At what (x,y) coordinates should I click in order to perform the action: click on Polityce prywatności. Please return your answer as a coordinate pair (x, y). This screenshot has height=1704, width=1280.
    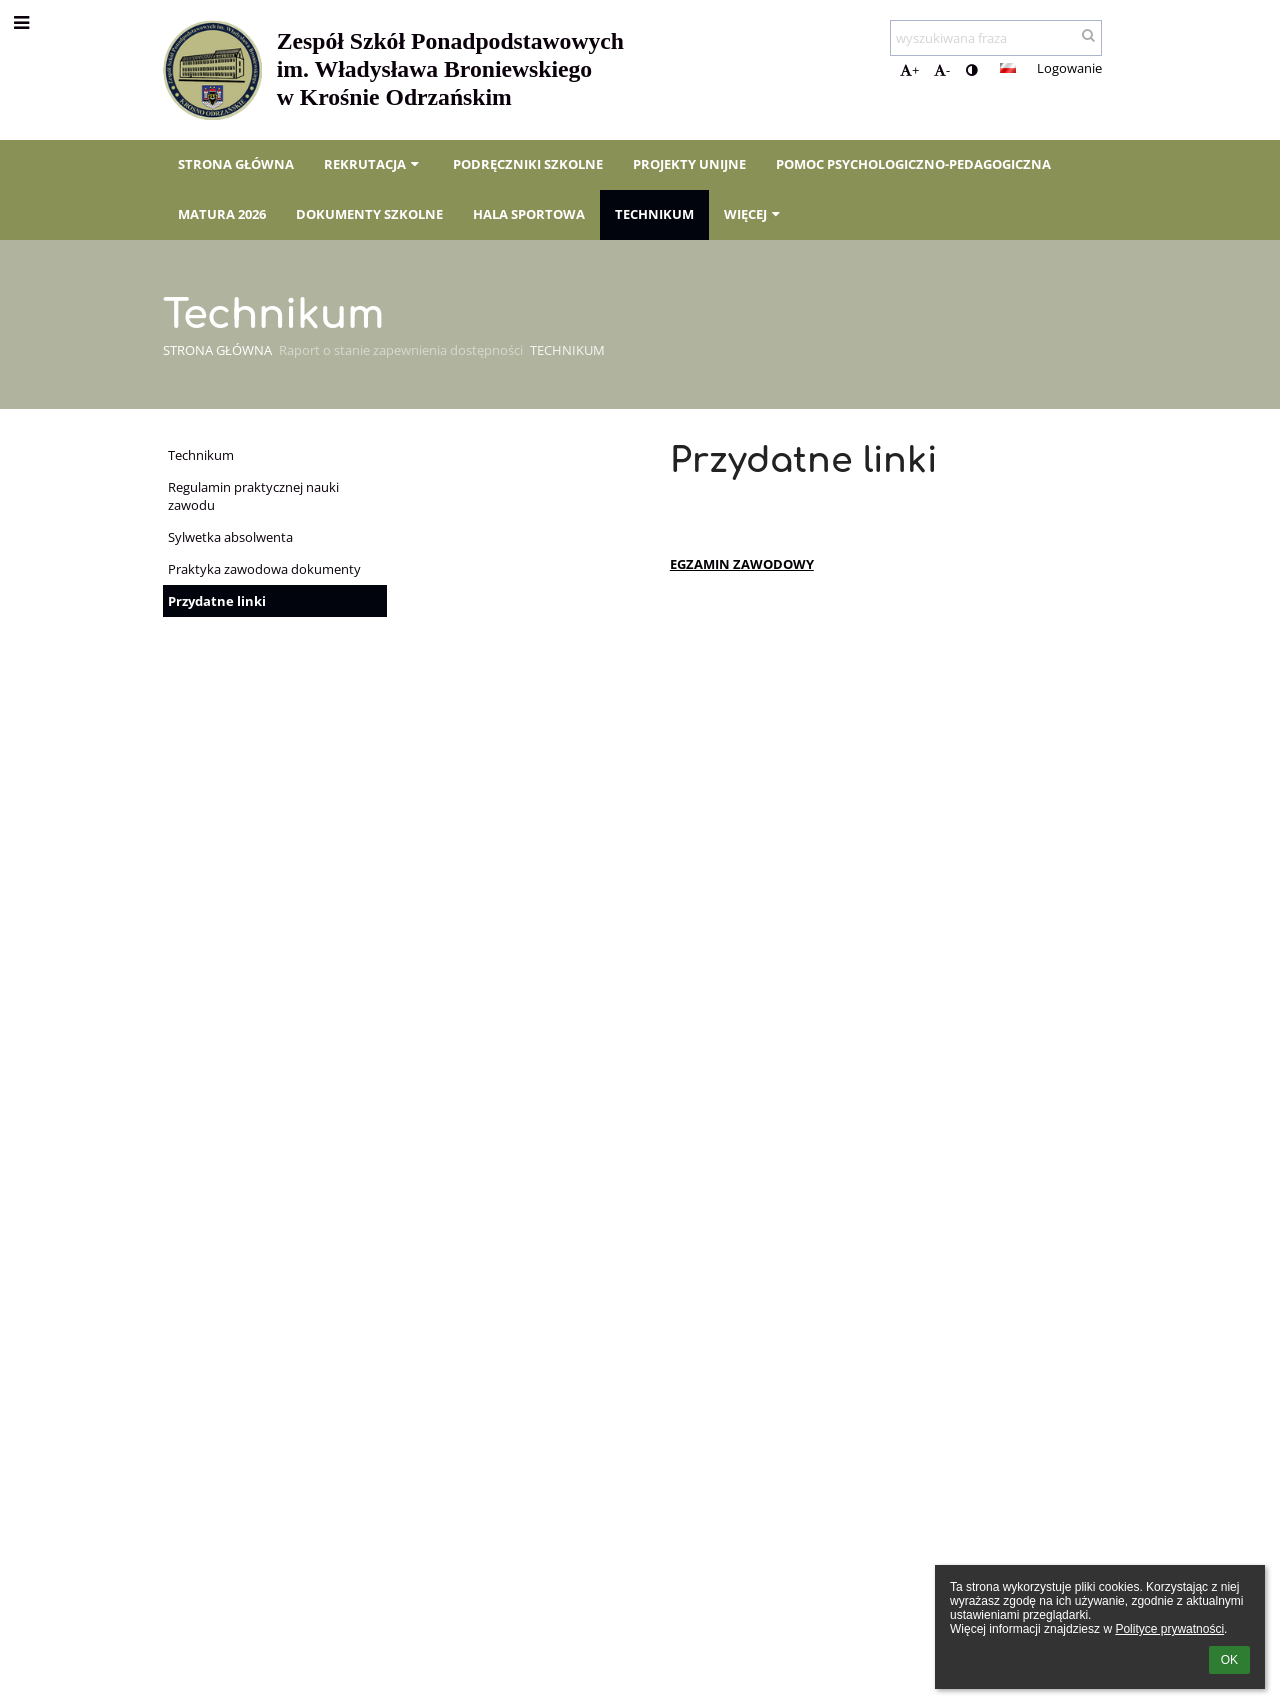
    Looking at the image, I should click on (1169, 1629).